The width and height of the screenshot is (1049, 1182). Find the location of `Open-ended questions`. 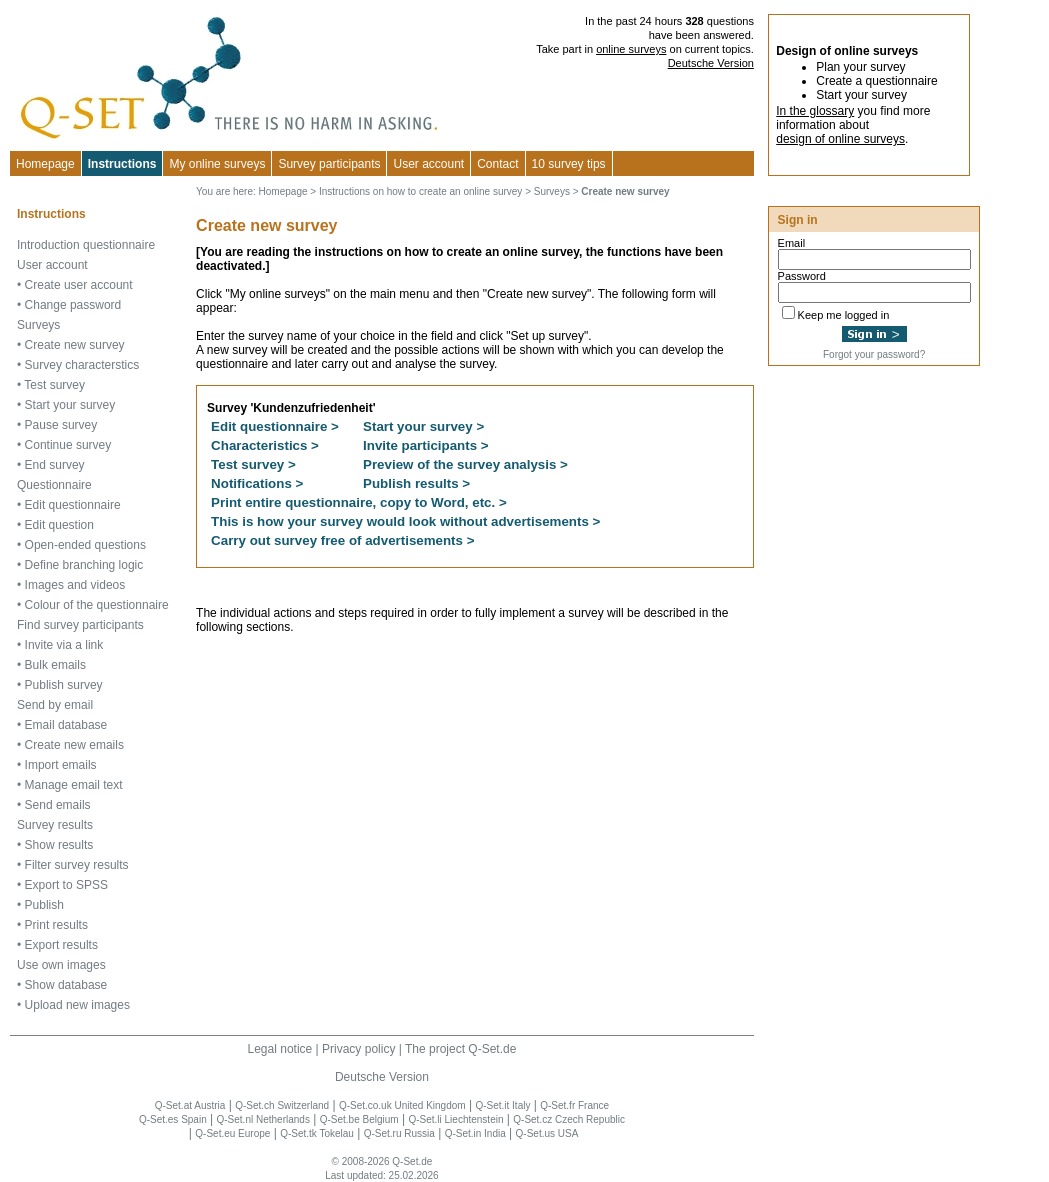

Open-ended questions is located at coordinates (85, 545).